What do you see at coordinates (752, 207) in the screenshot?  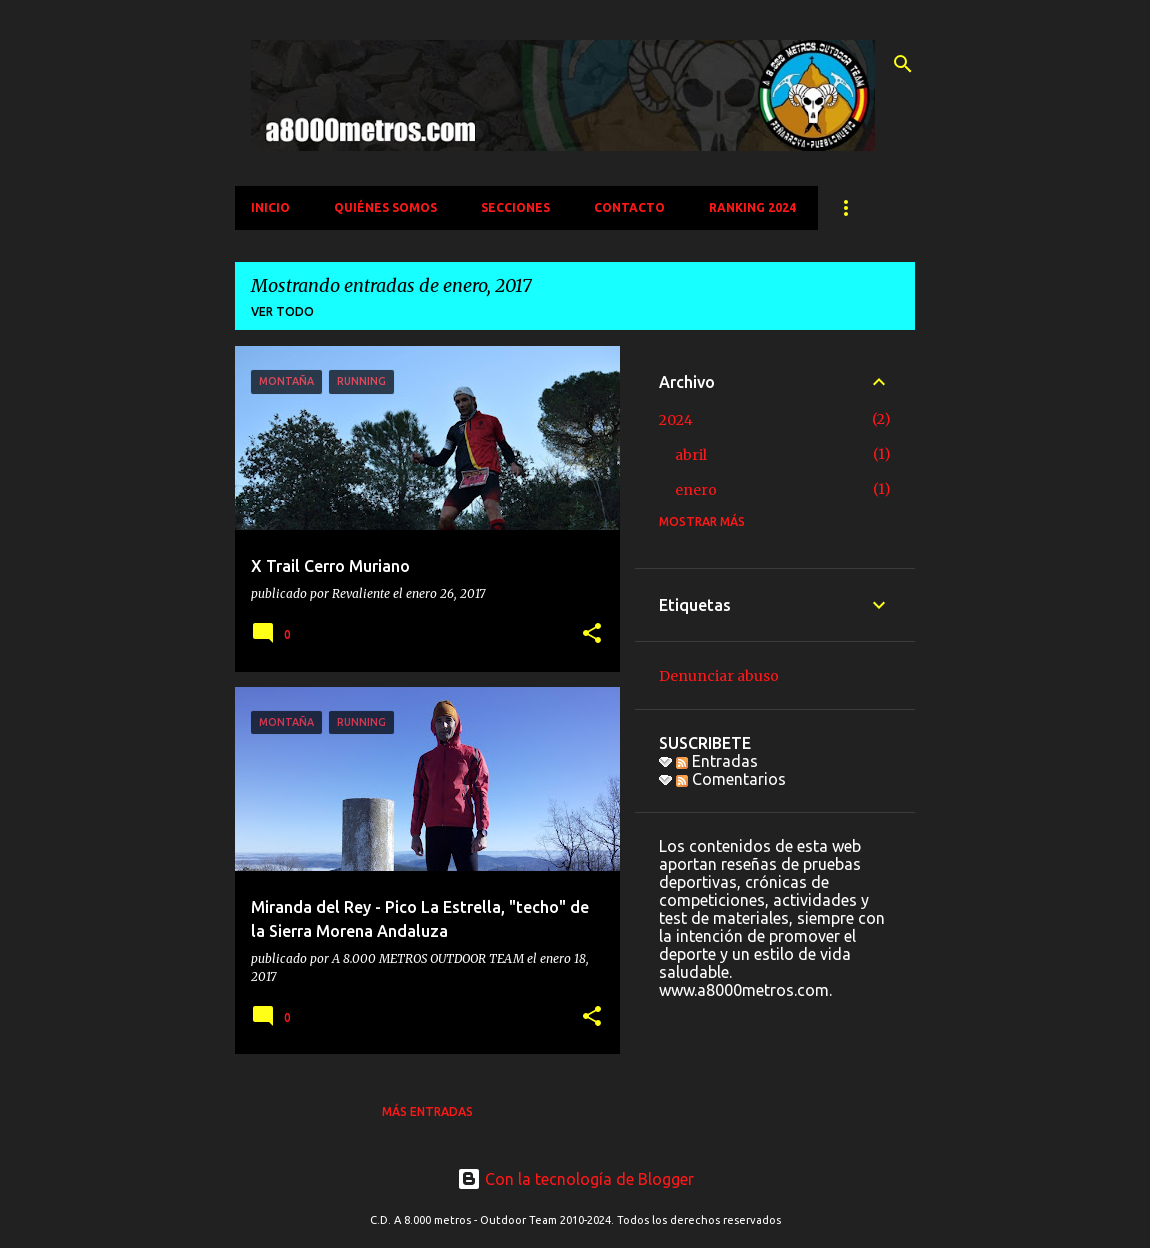 I see `Ranking 2024` at bounding box center [752, 207].